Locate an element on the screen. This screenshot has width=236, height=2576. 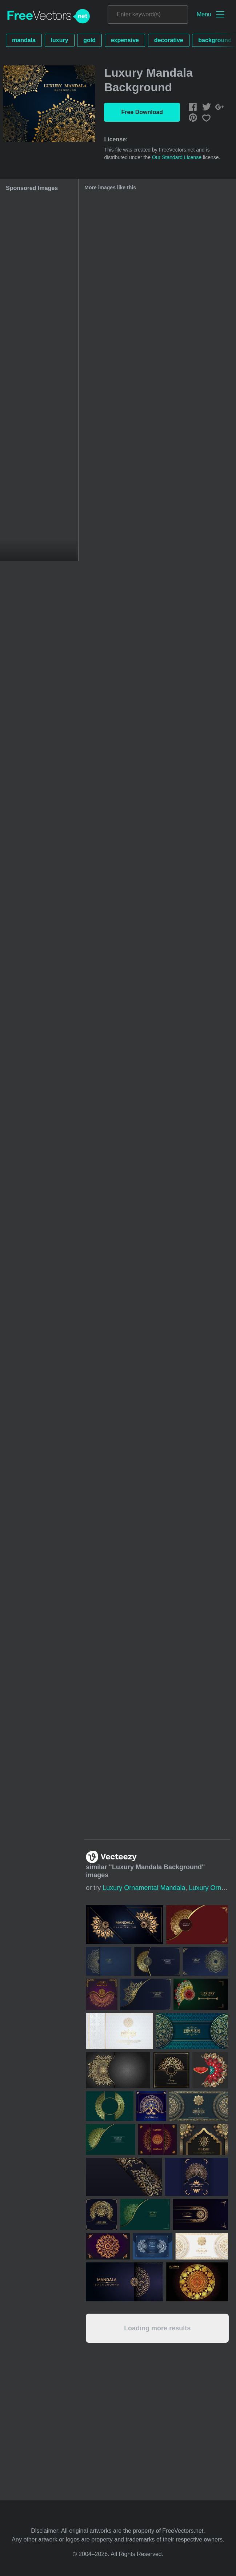
mandala is located at coordinates (24, 40).